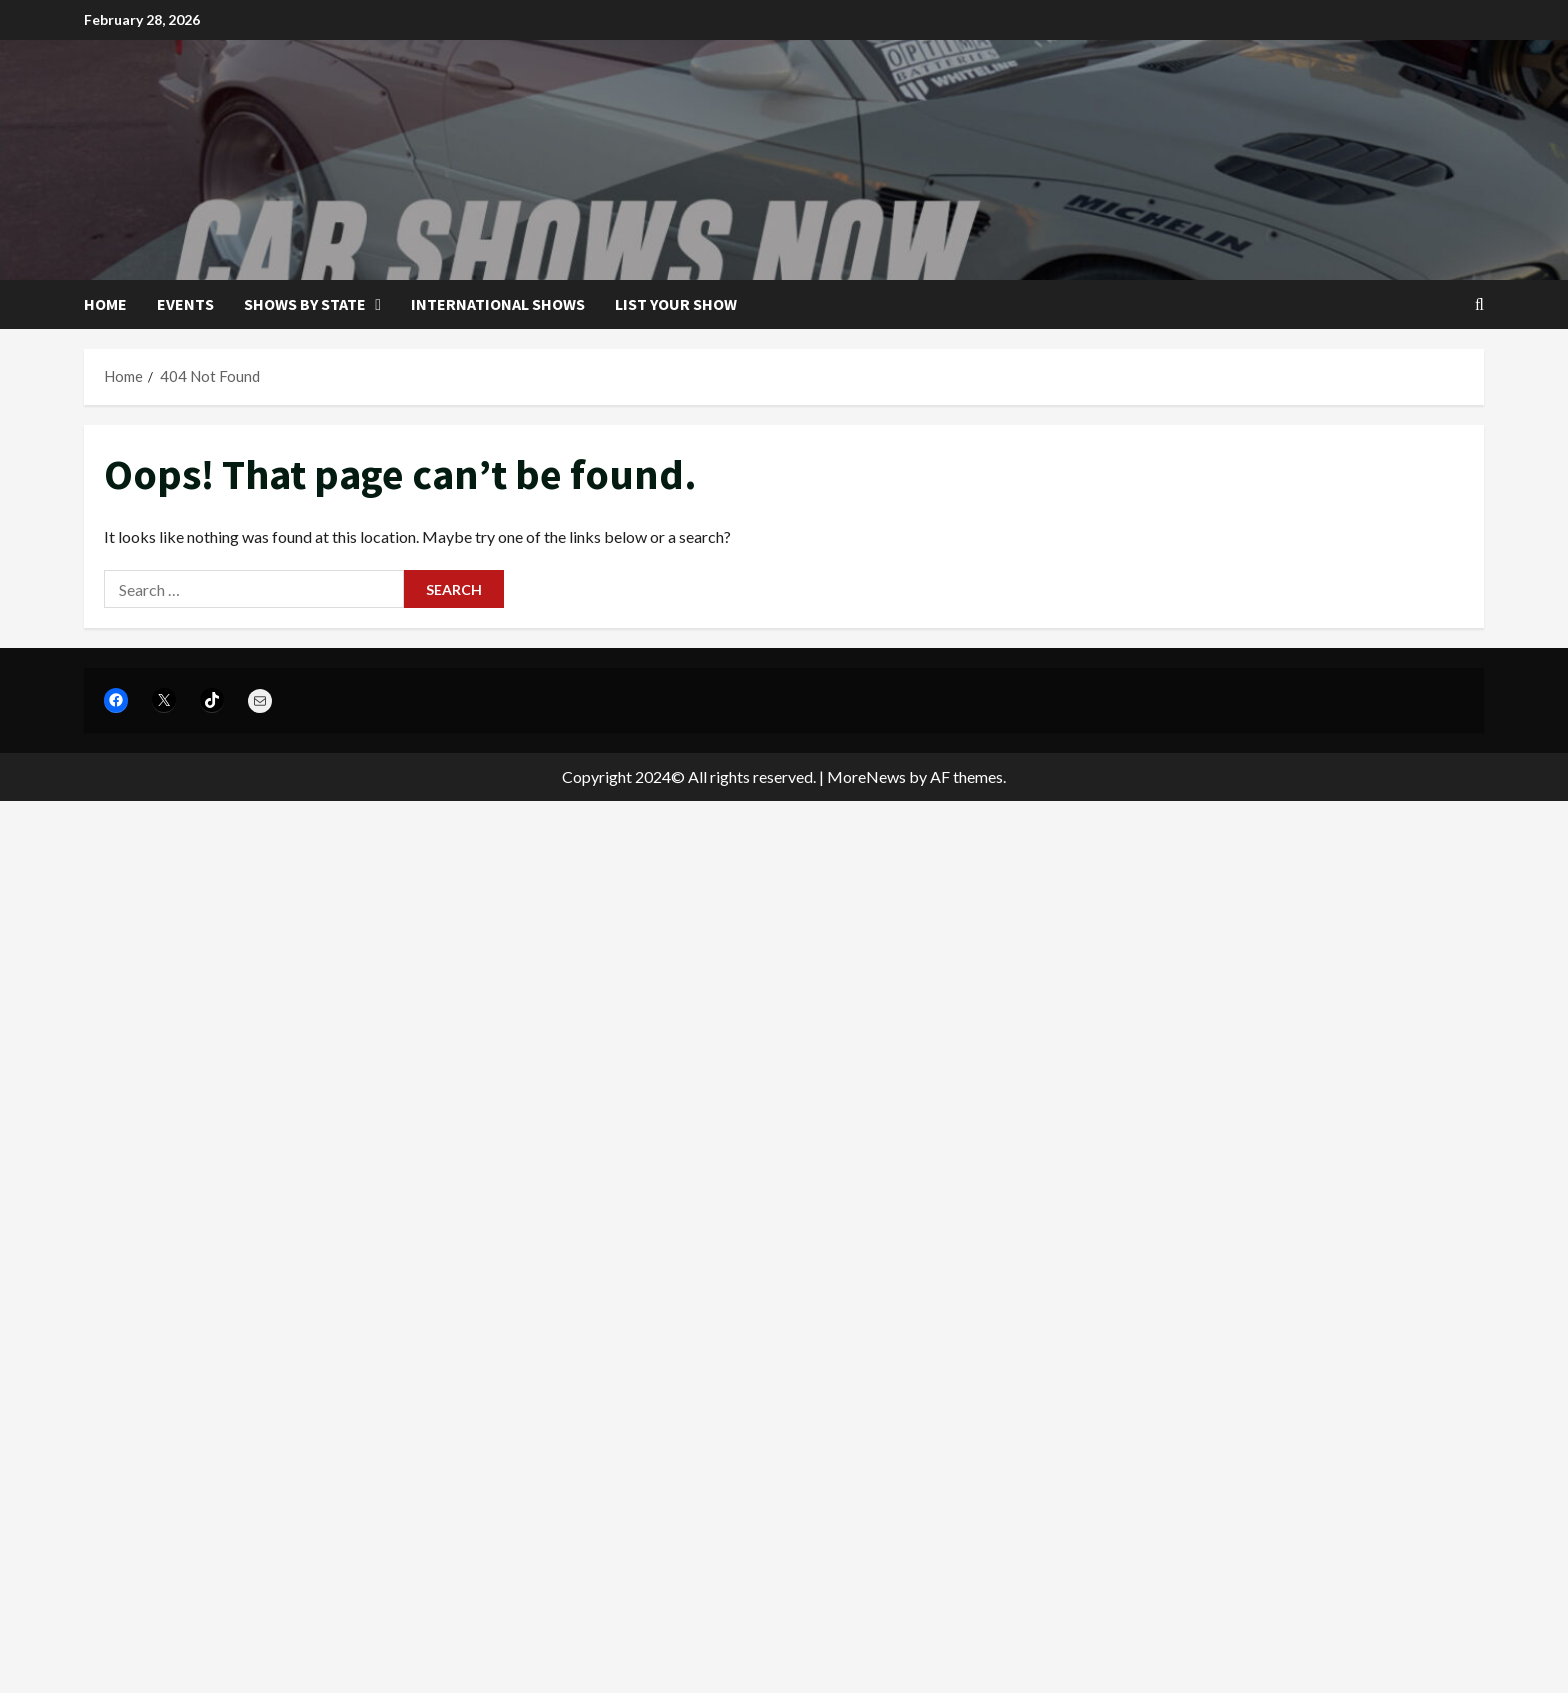 The height and width of the screenshot is (1693, 1568). What do you see at coordinates (866, 776) in the screenshot?
I see `MoreNews` at bounding box center [866, 776].